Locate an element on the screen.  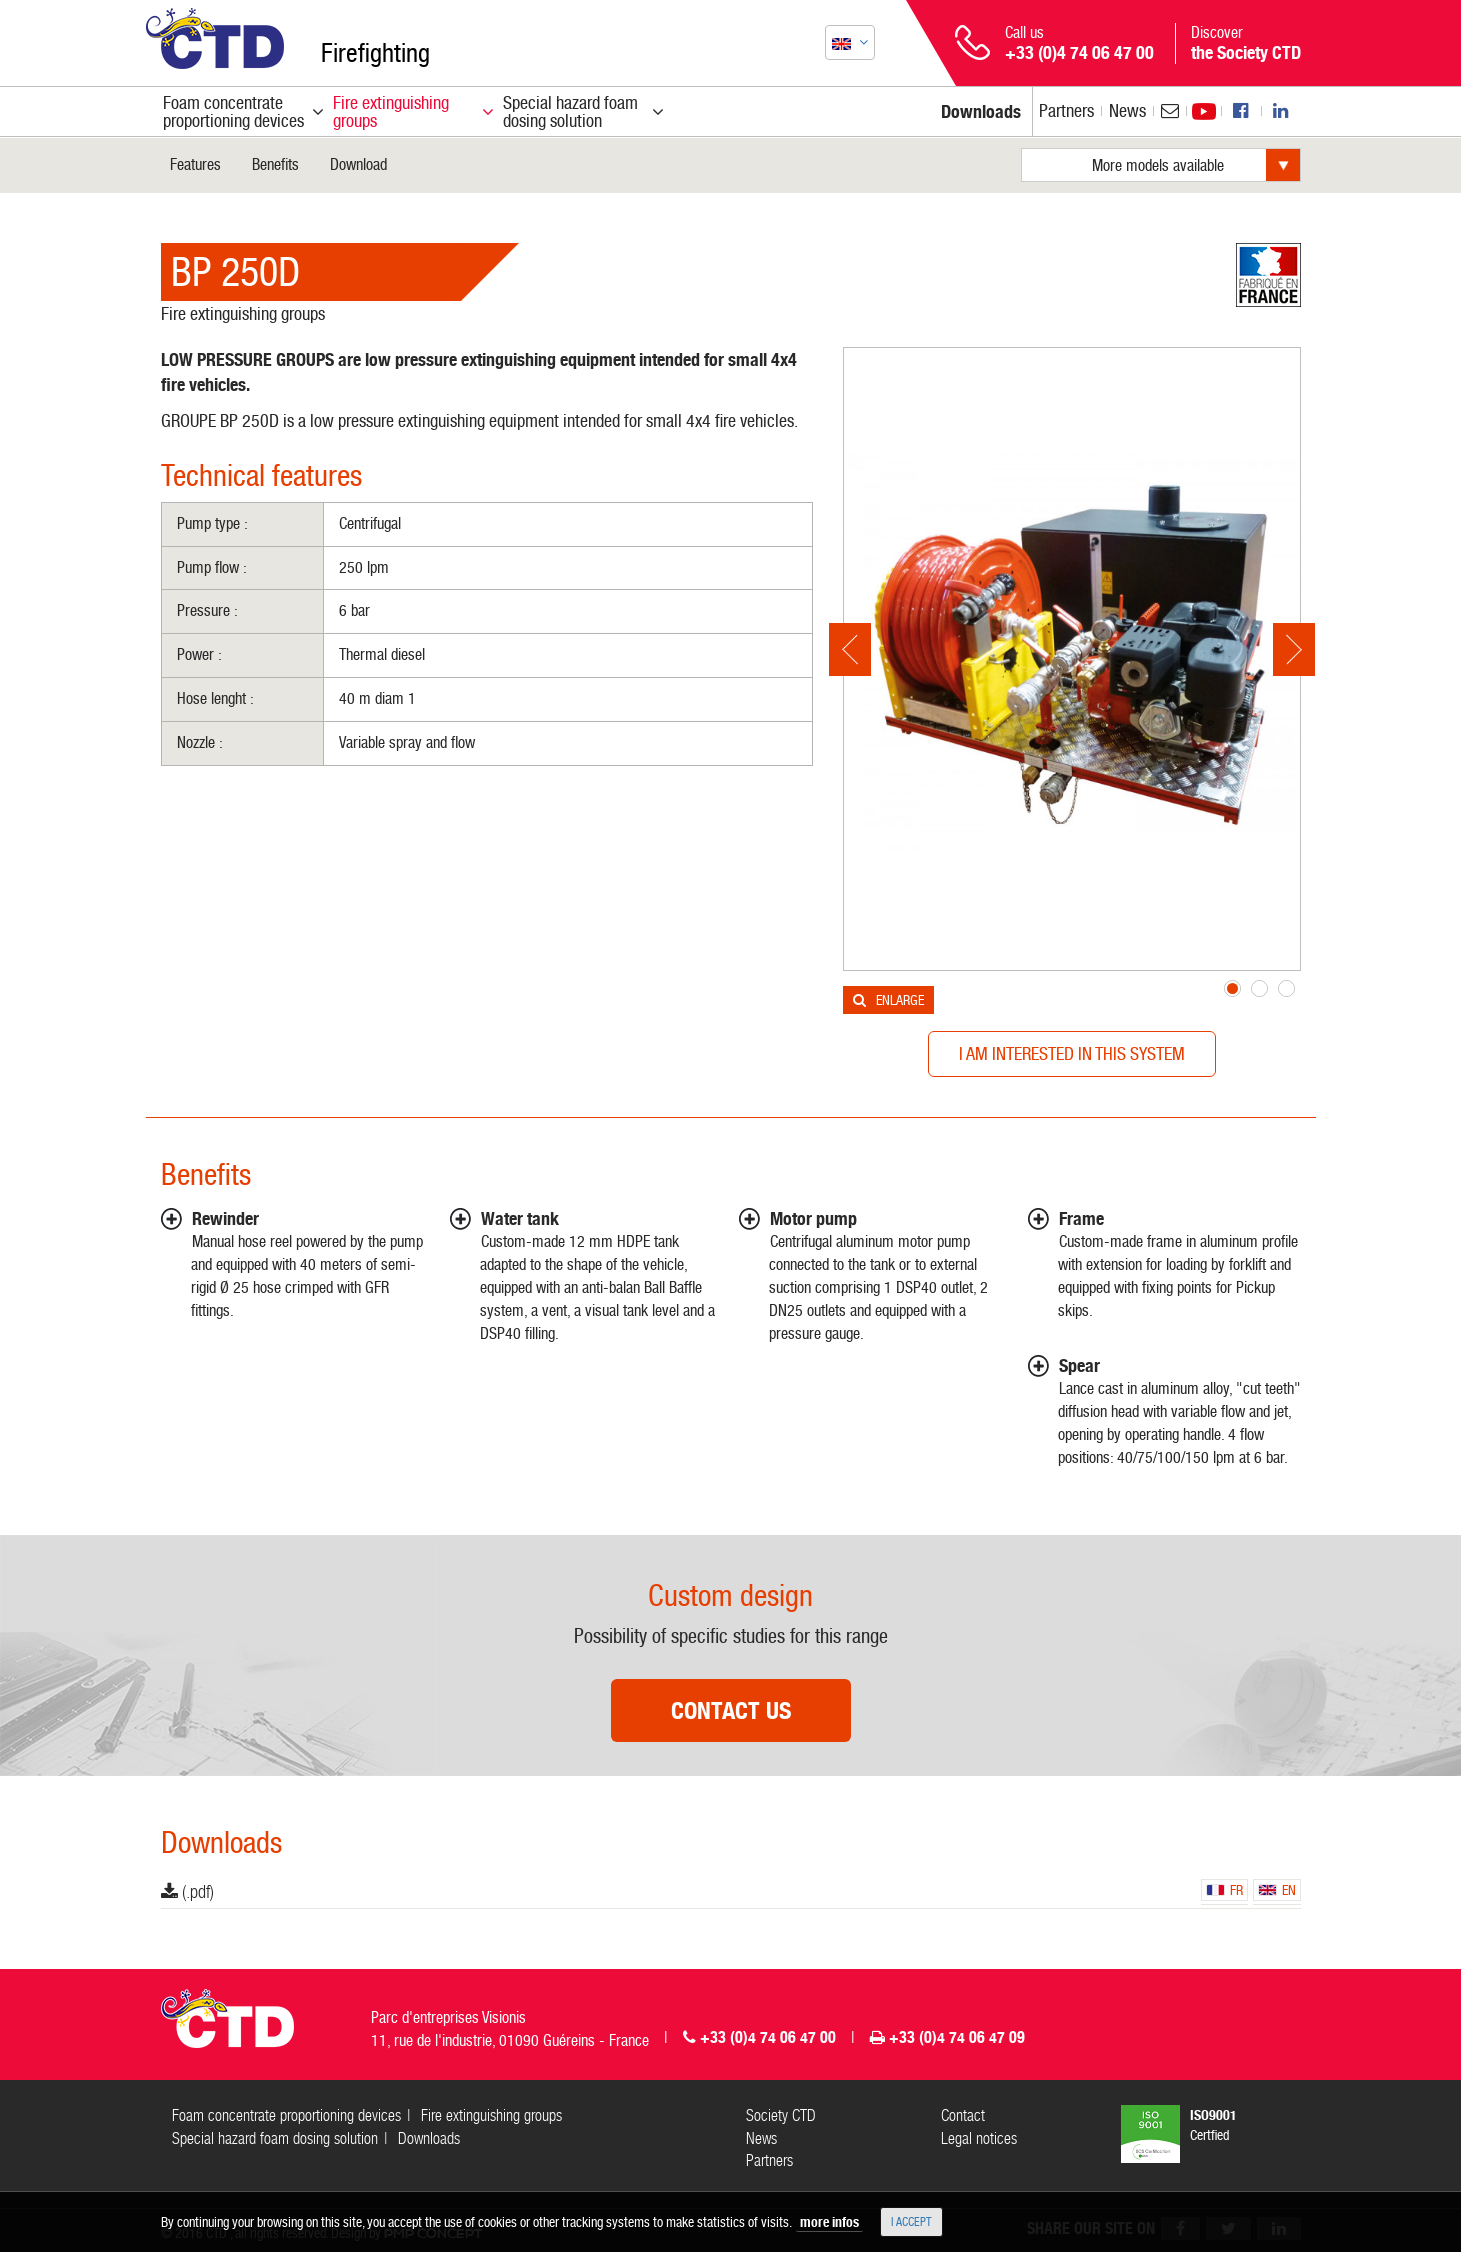
Discover is located at coordinates (1246, 43).